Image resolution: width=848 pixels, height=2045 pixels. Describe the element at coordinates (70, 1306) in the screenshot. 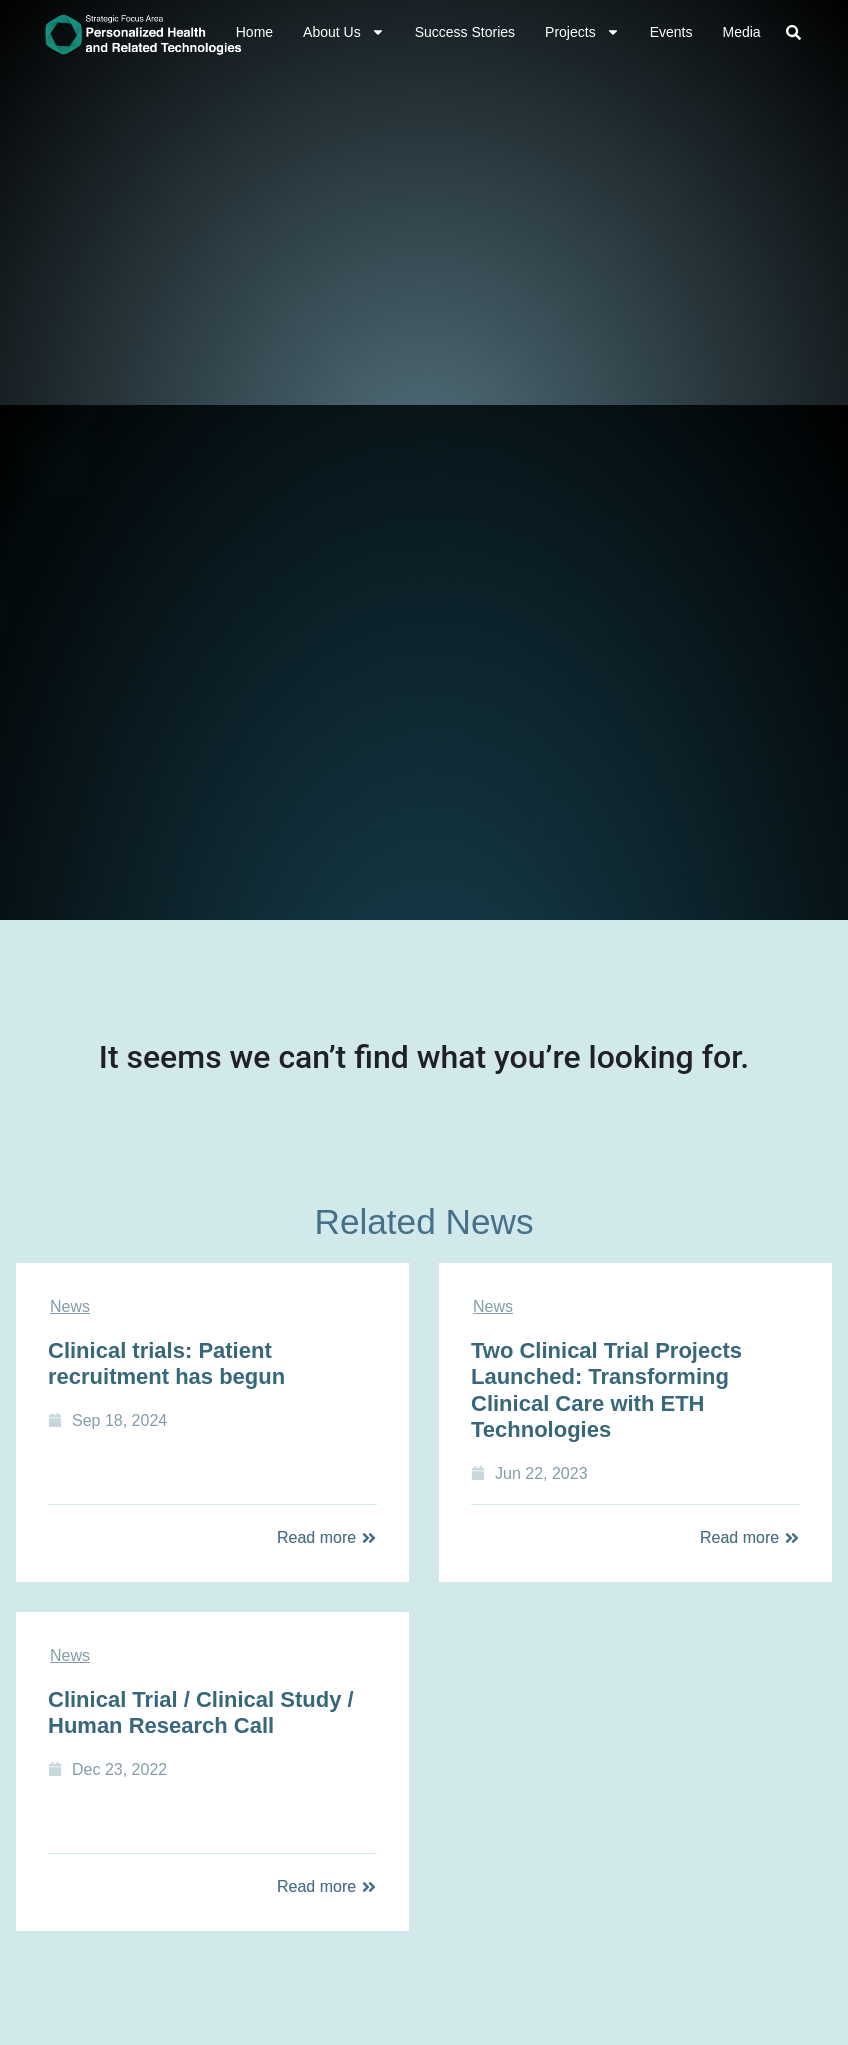

I see `News` at that location.